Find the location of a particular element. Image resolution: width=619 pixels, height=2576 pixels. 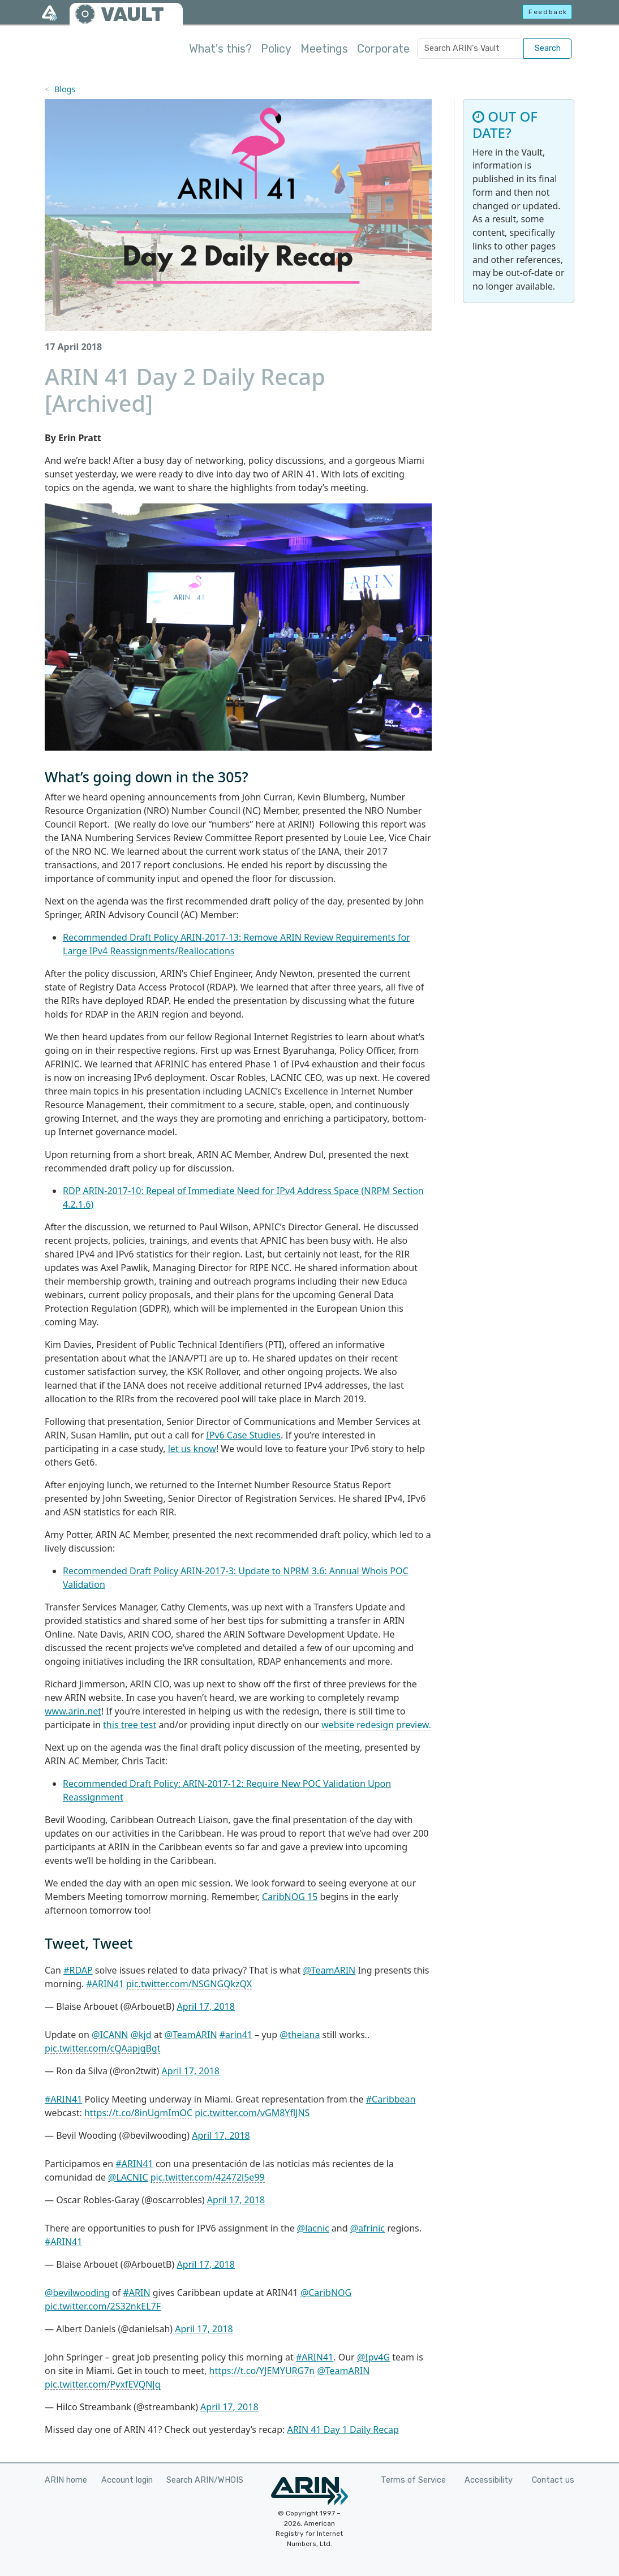

[Search ARIN's Vault] is located at coordinates (470, 48).